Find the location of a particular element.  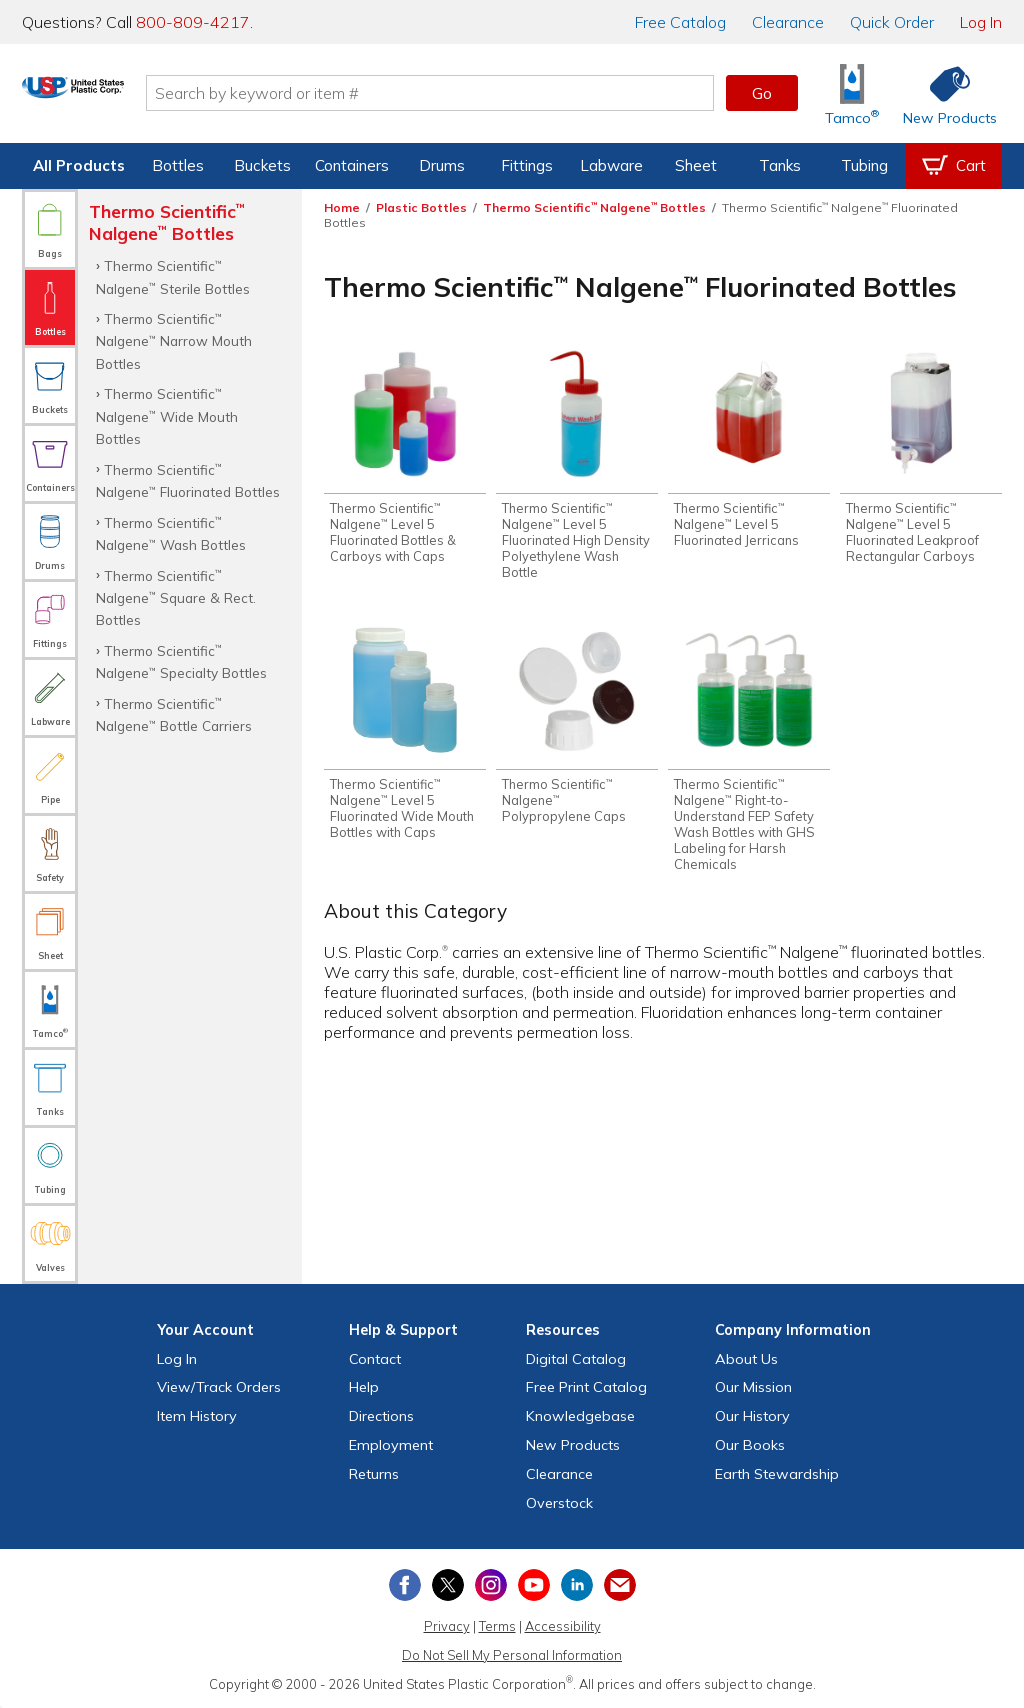

Directions is located at coordinates (381, 1416).